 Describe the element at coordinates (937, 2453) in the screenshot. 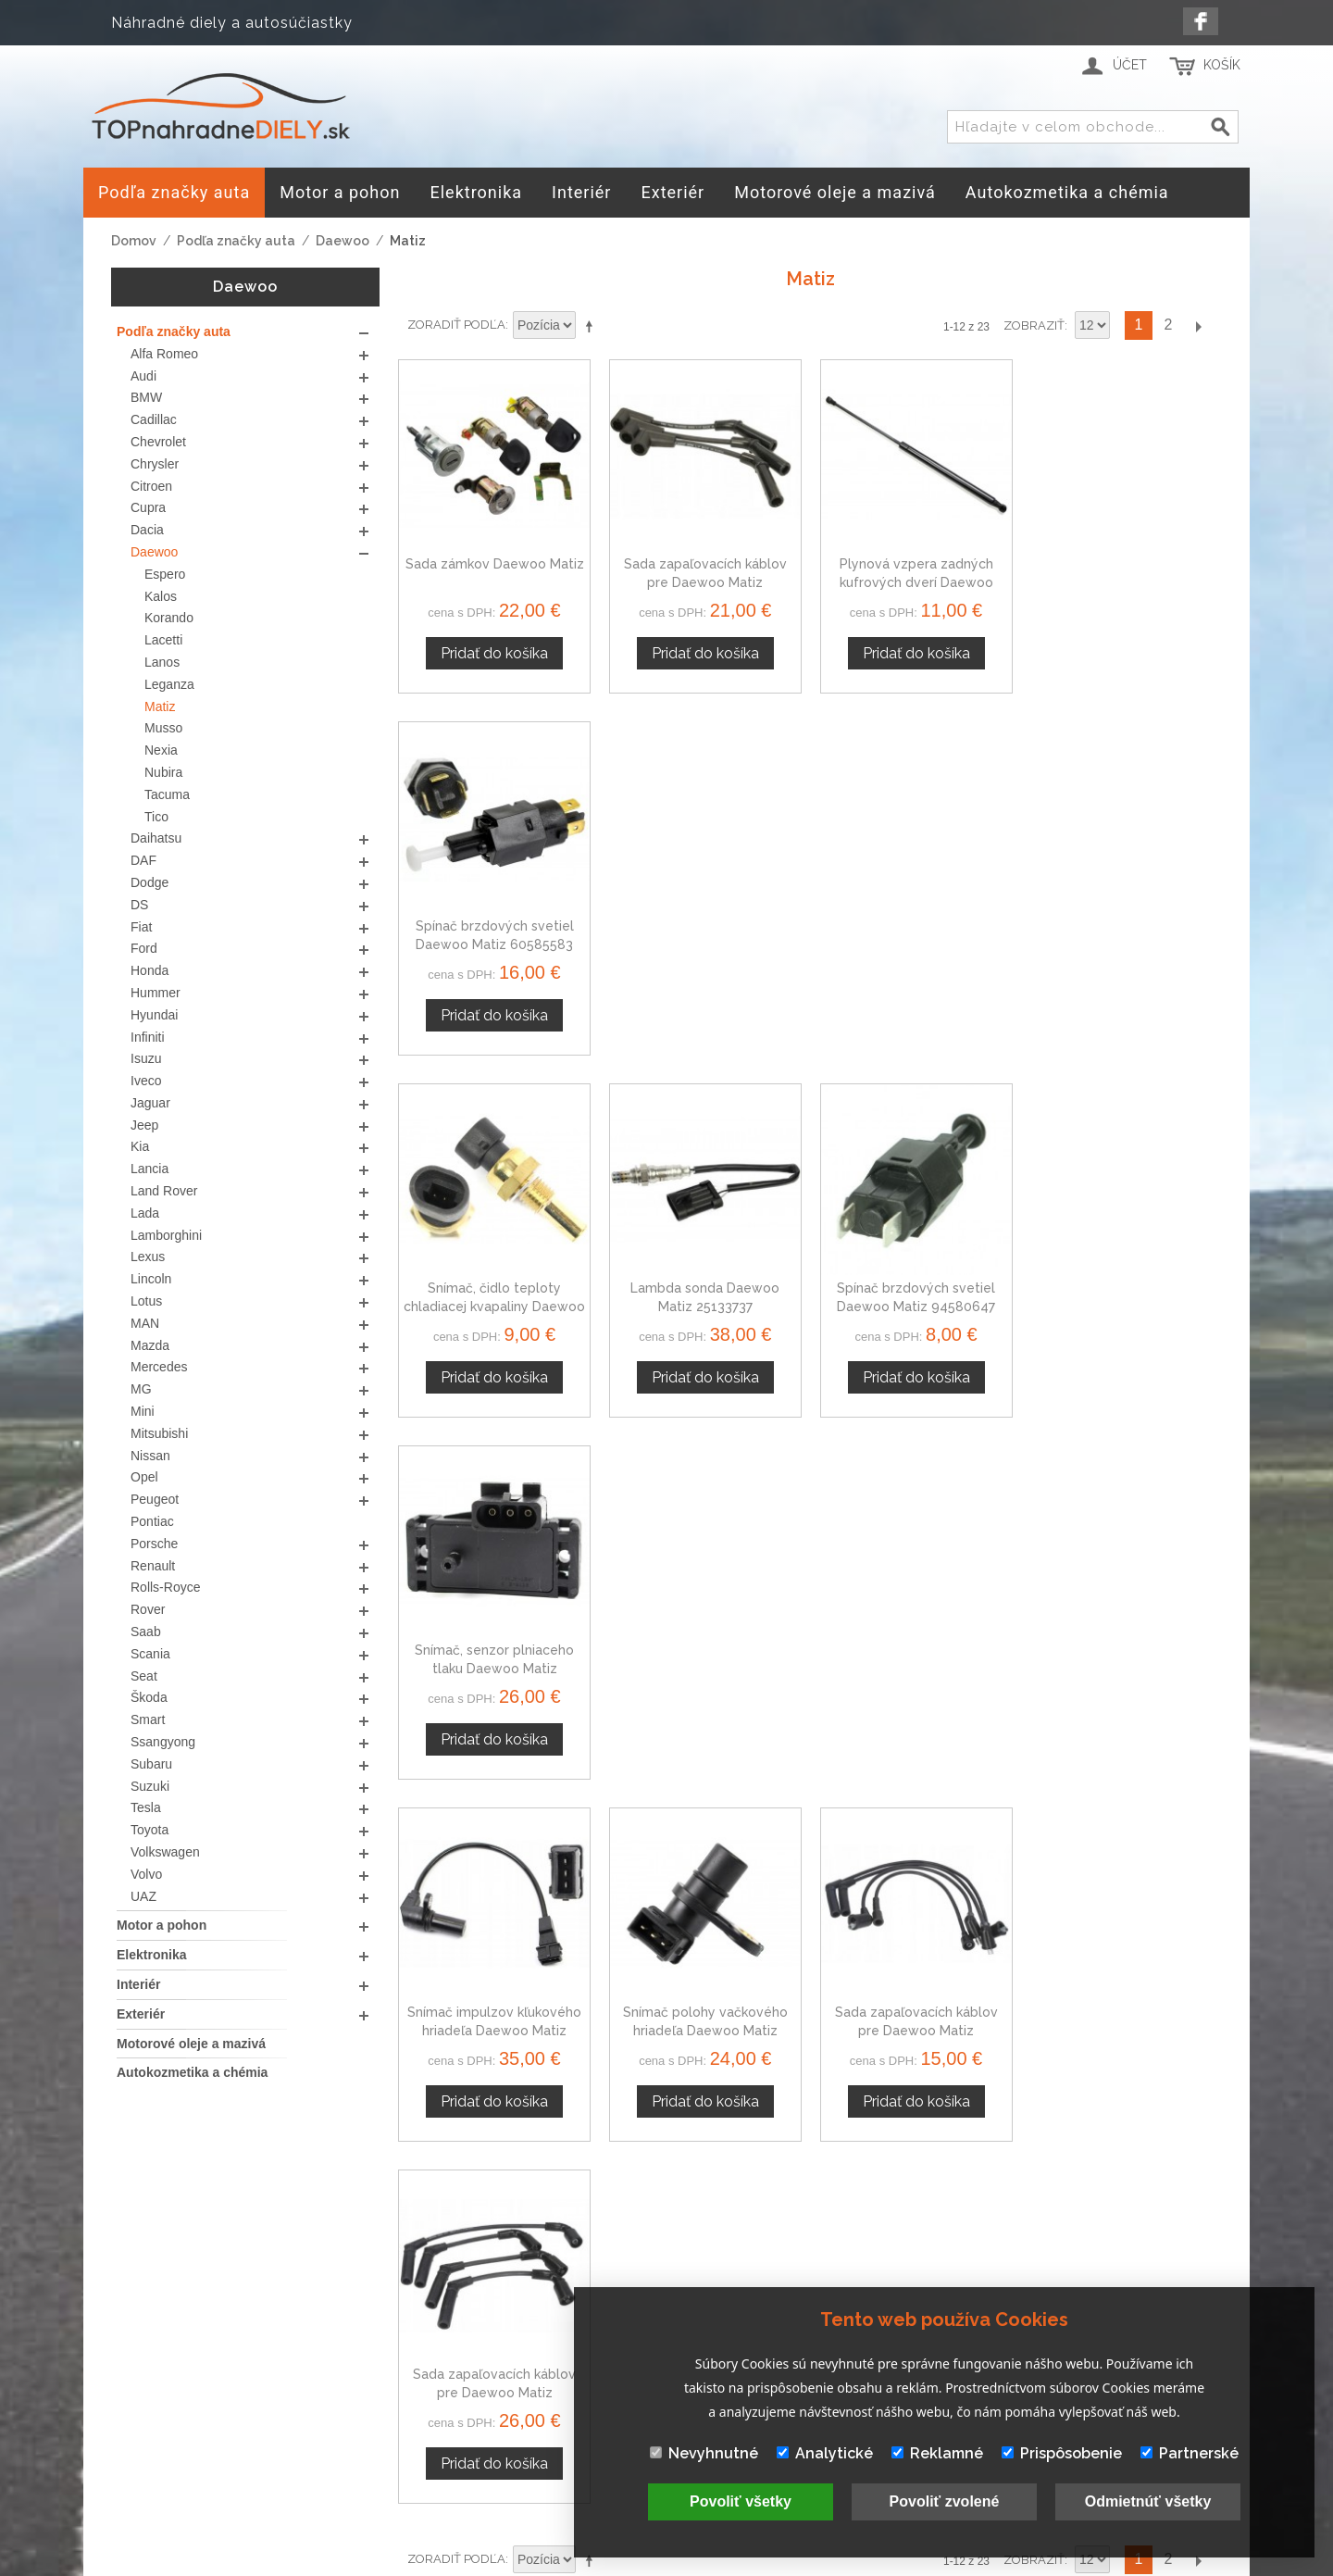

I see `Reklamné` at that location.